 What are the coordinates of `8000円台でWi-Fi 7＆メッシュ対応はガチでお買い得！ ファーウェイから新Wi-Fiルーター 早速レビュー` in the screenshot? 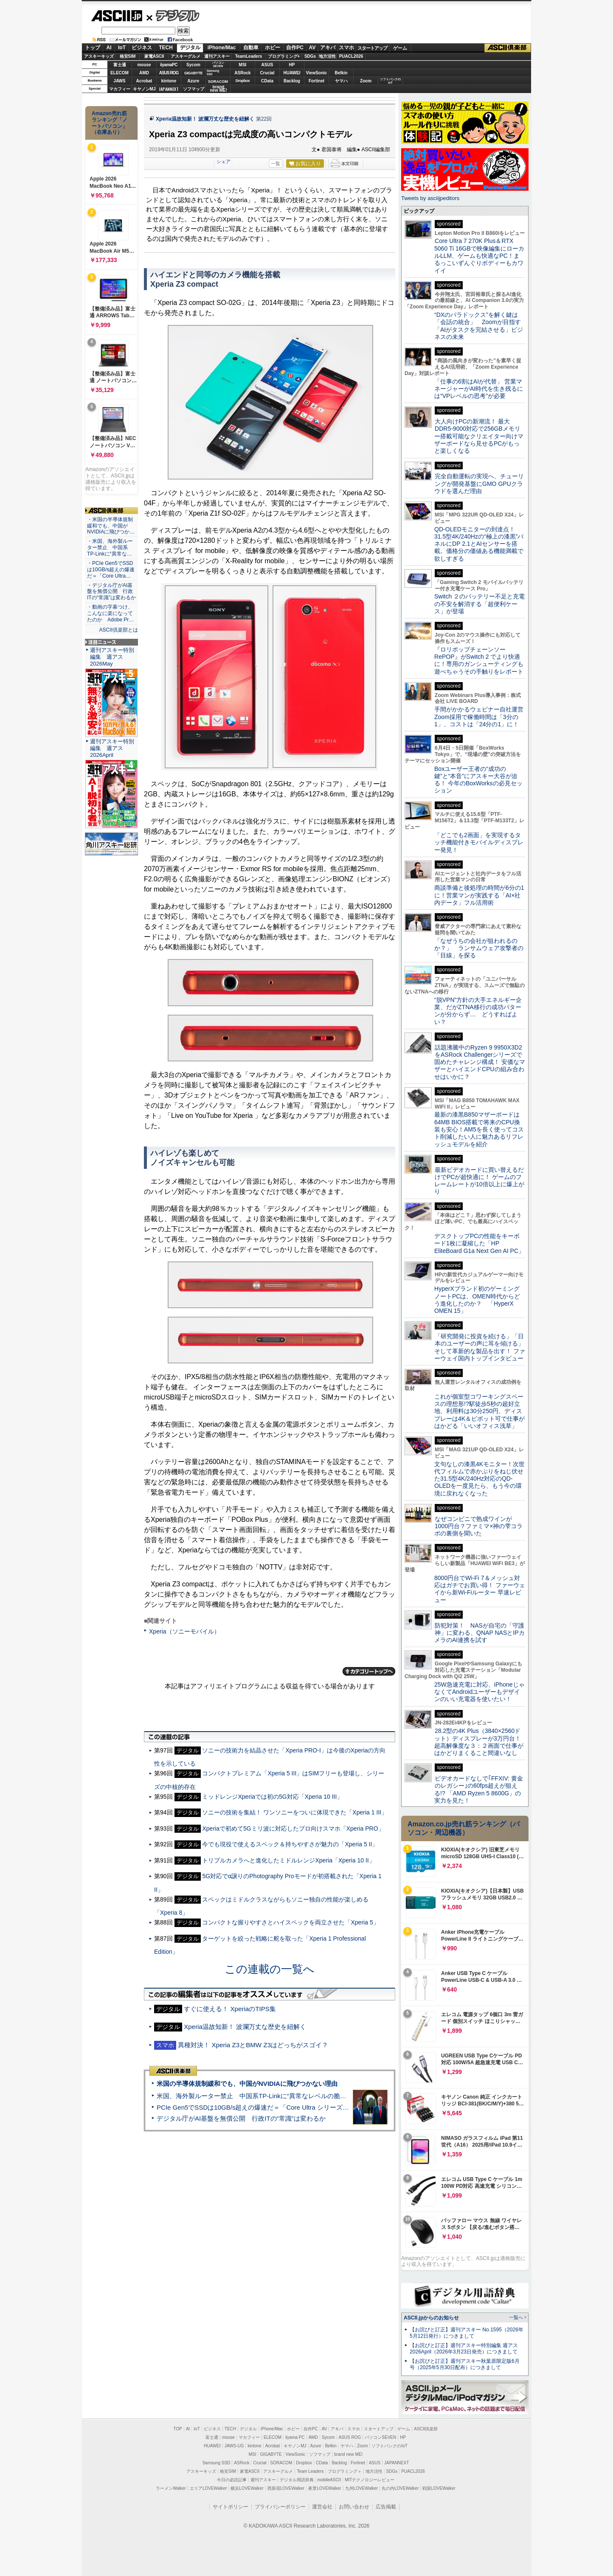 It's located at (479, 1588).